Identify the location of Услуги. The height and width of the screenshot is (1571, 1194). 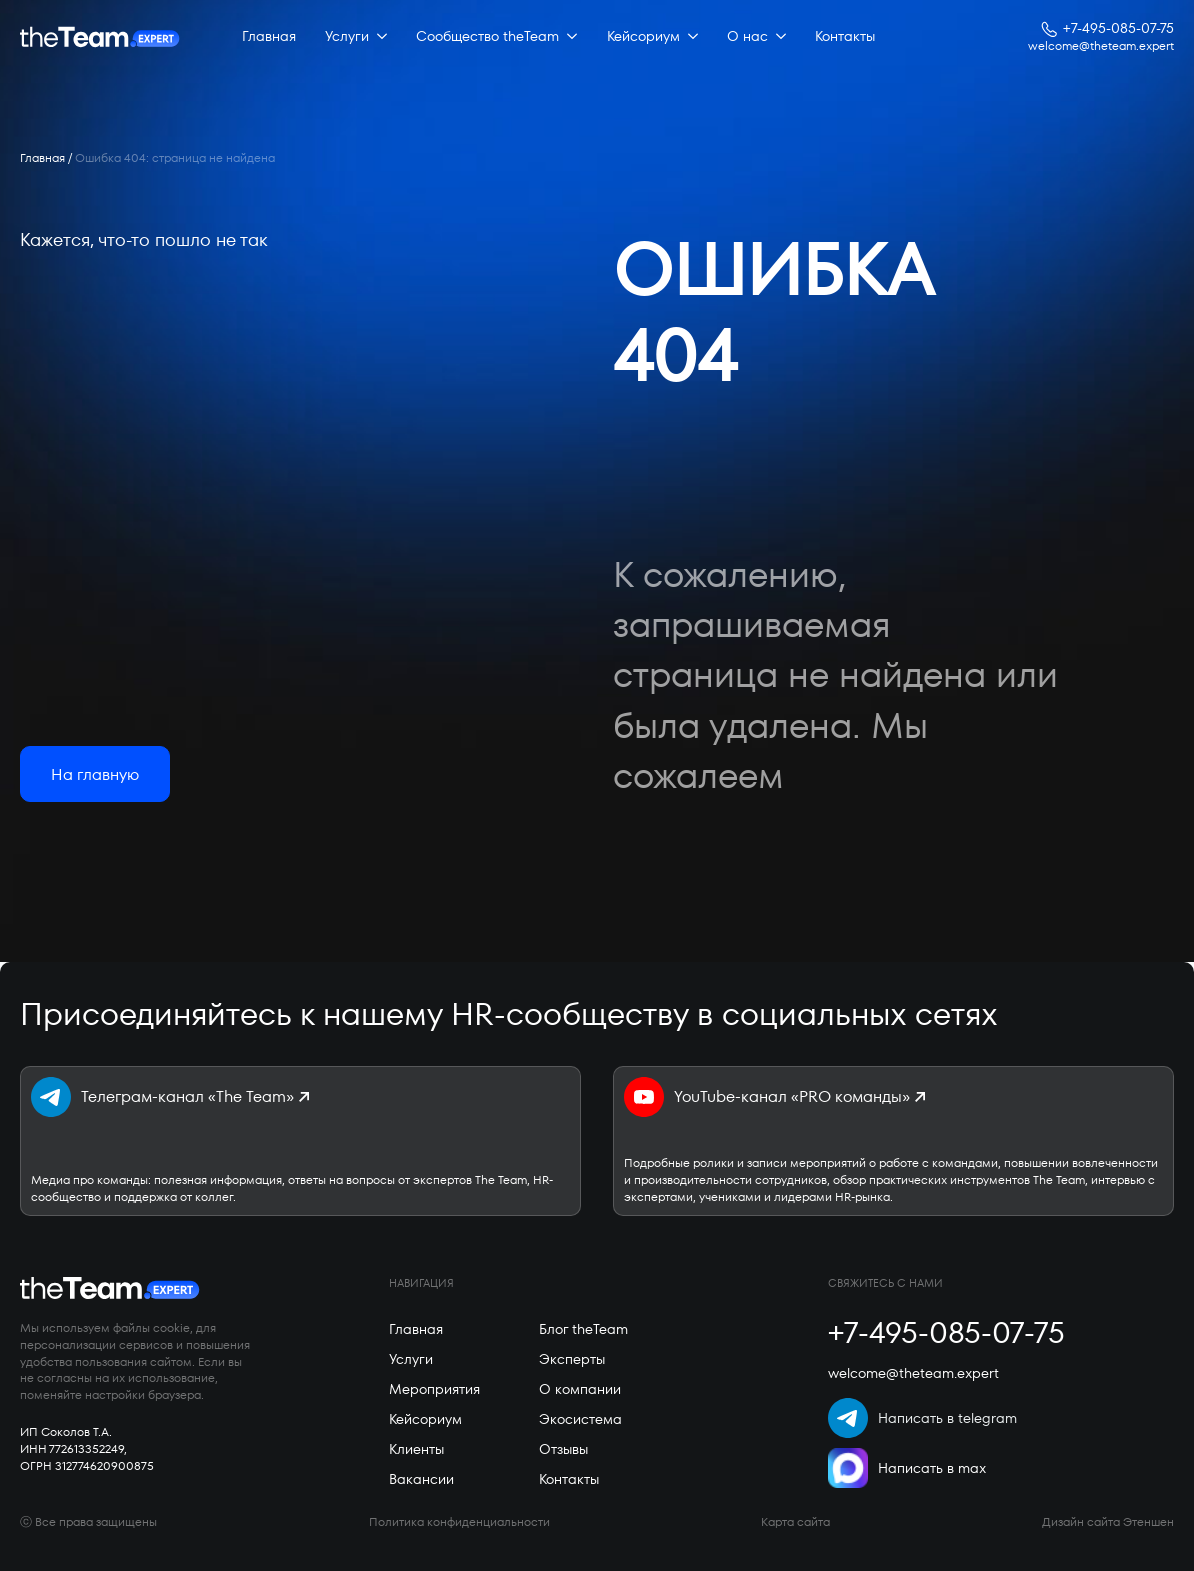
(347, 36).